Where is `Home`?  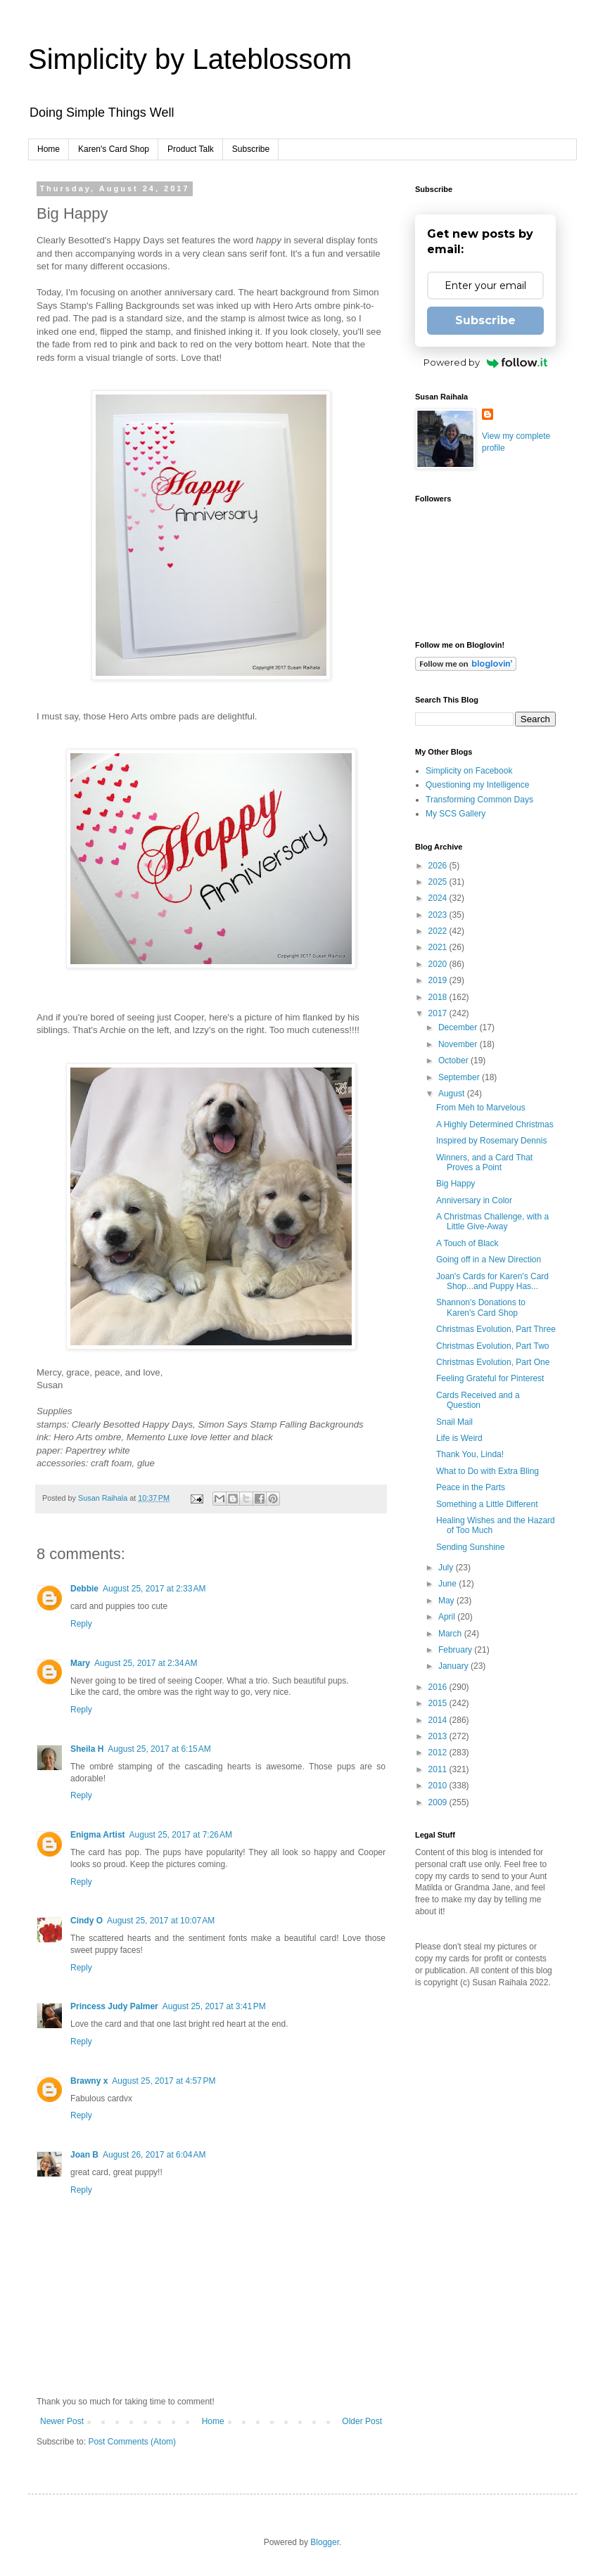
Home is located at coordinates (48, 149).